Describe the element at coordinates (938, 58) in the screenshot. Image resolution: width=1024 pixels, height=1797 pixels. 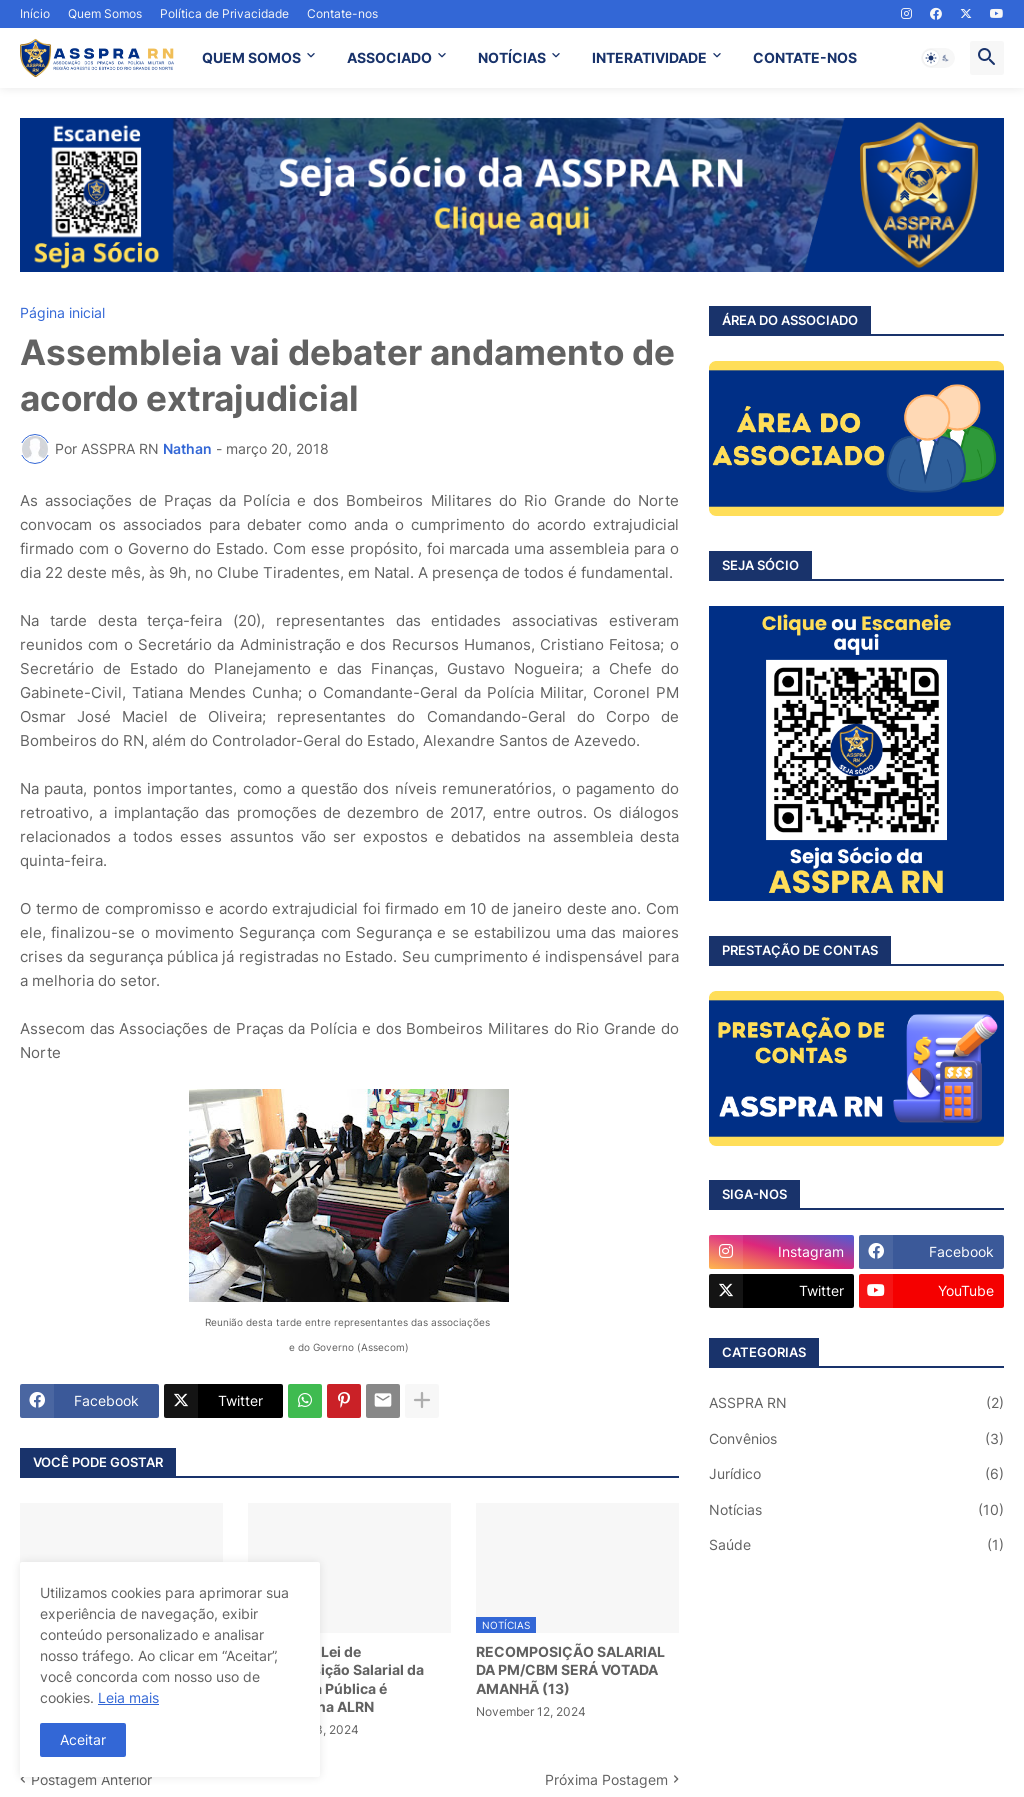
I see `[button]` at that location.